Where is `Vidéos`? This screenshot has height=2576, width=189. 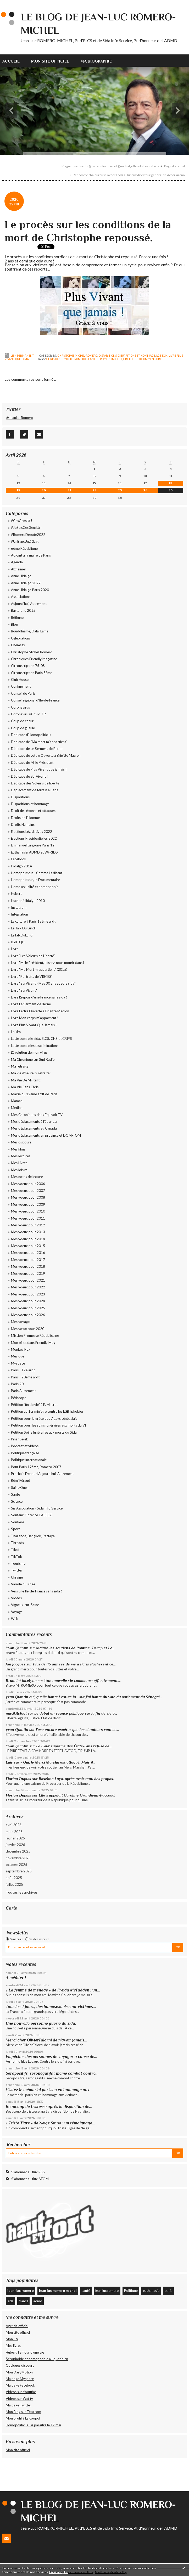 Vidéos is located at coordinates (16, 1598).